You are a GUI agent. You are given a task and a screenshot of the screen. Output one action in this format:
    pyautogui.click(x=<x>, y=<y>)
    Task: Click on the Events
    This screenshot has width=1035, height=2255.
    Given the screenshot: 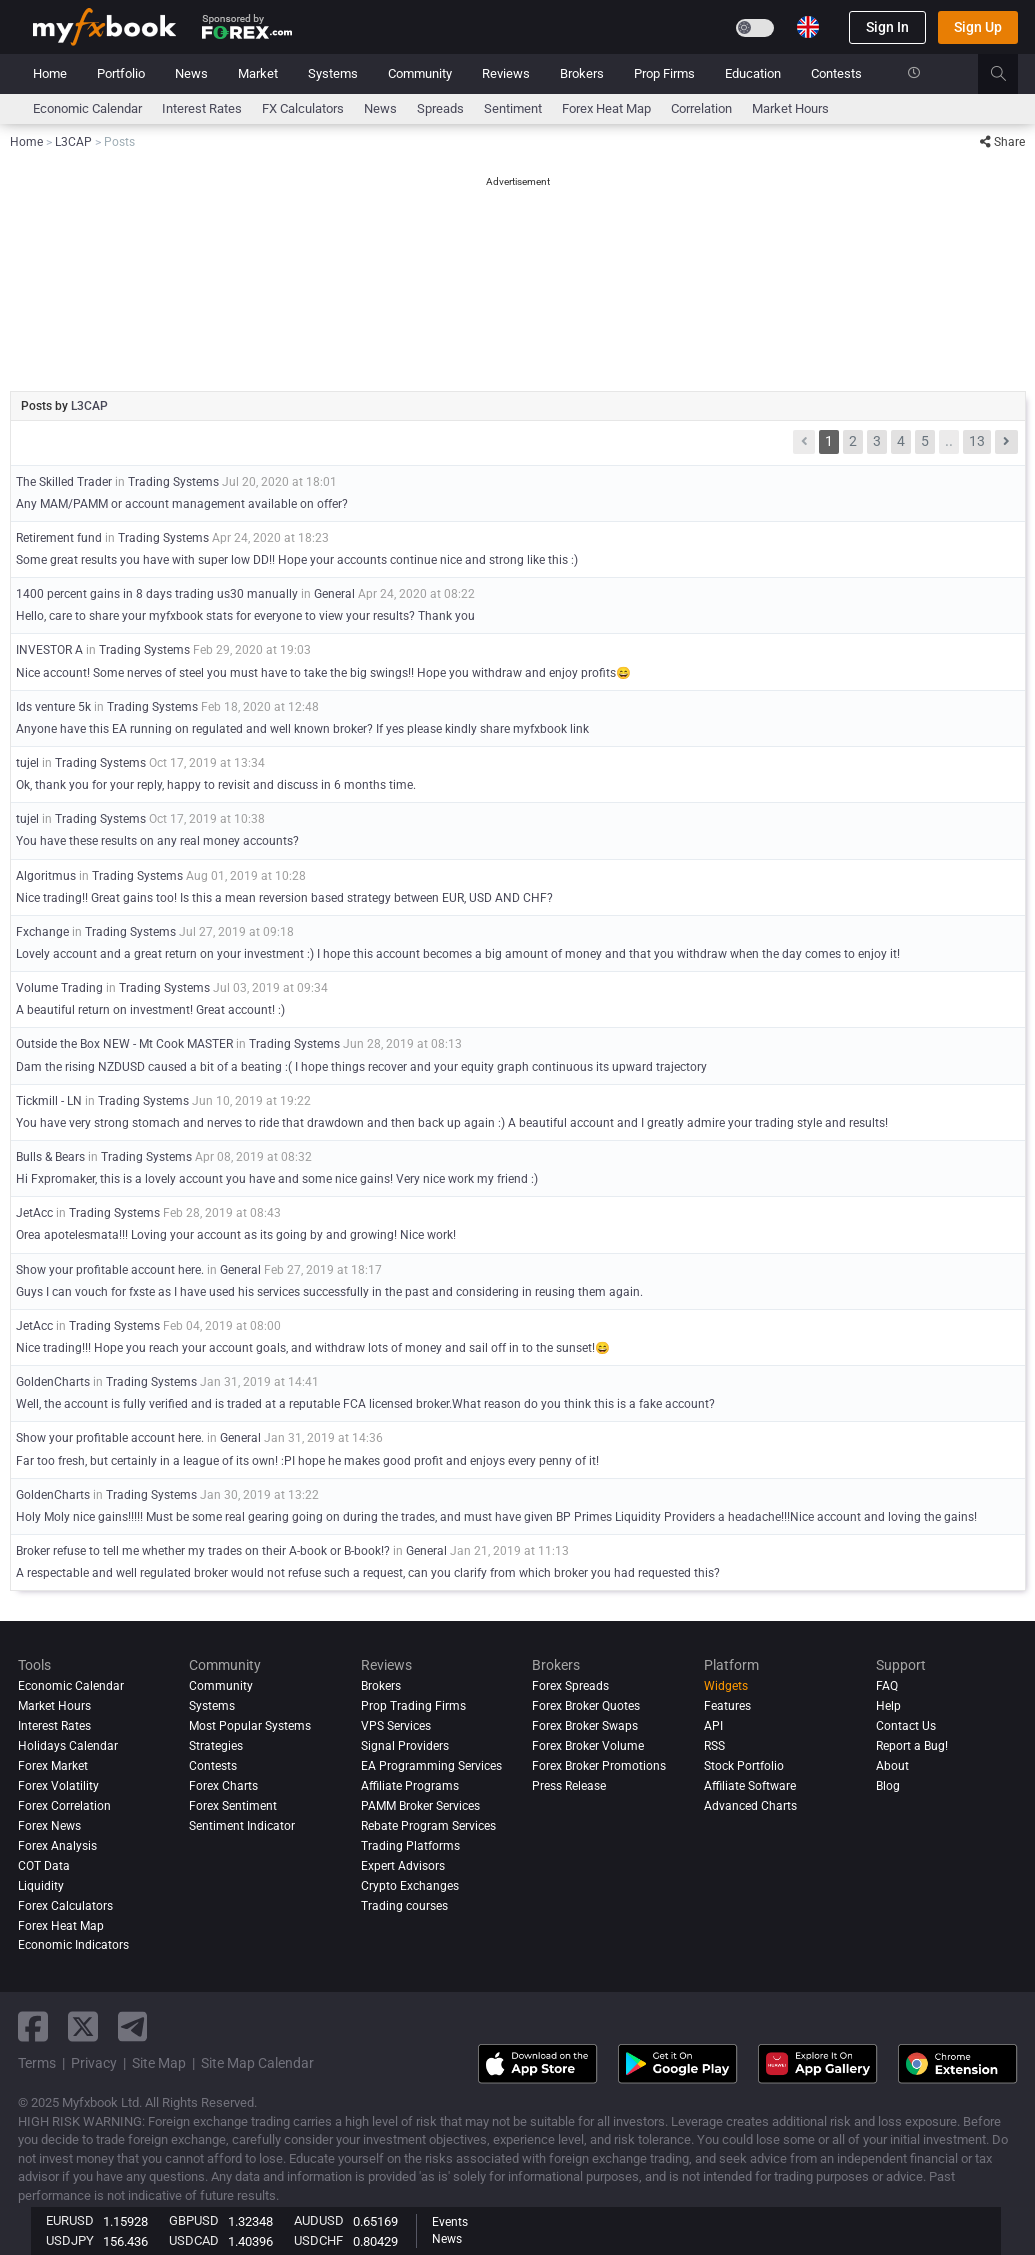 What is the action you would take?
    pyautogui.click(x=450, y=2222)
    